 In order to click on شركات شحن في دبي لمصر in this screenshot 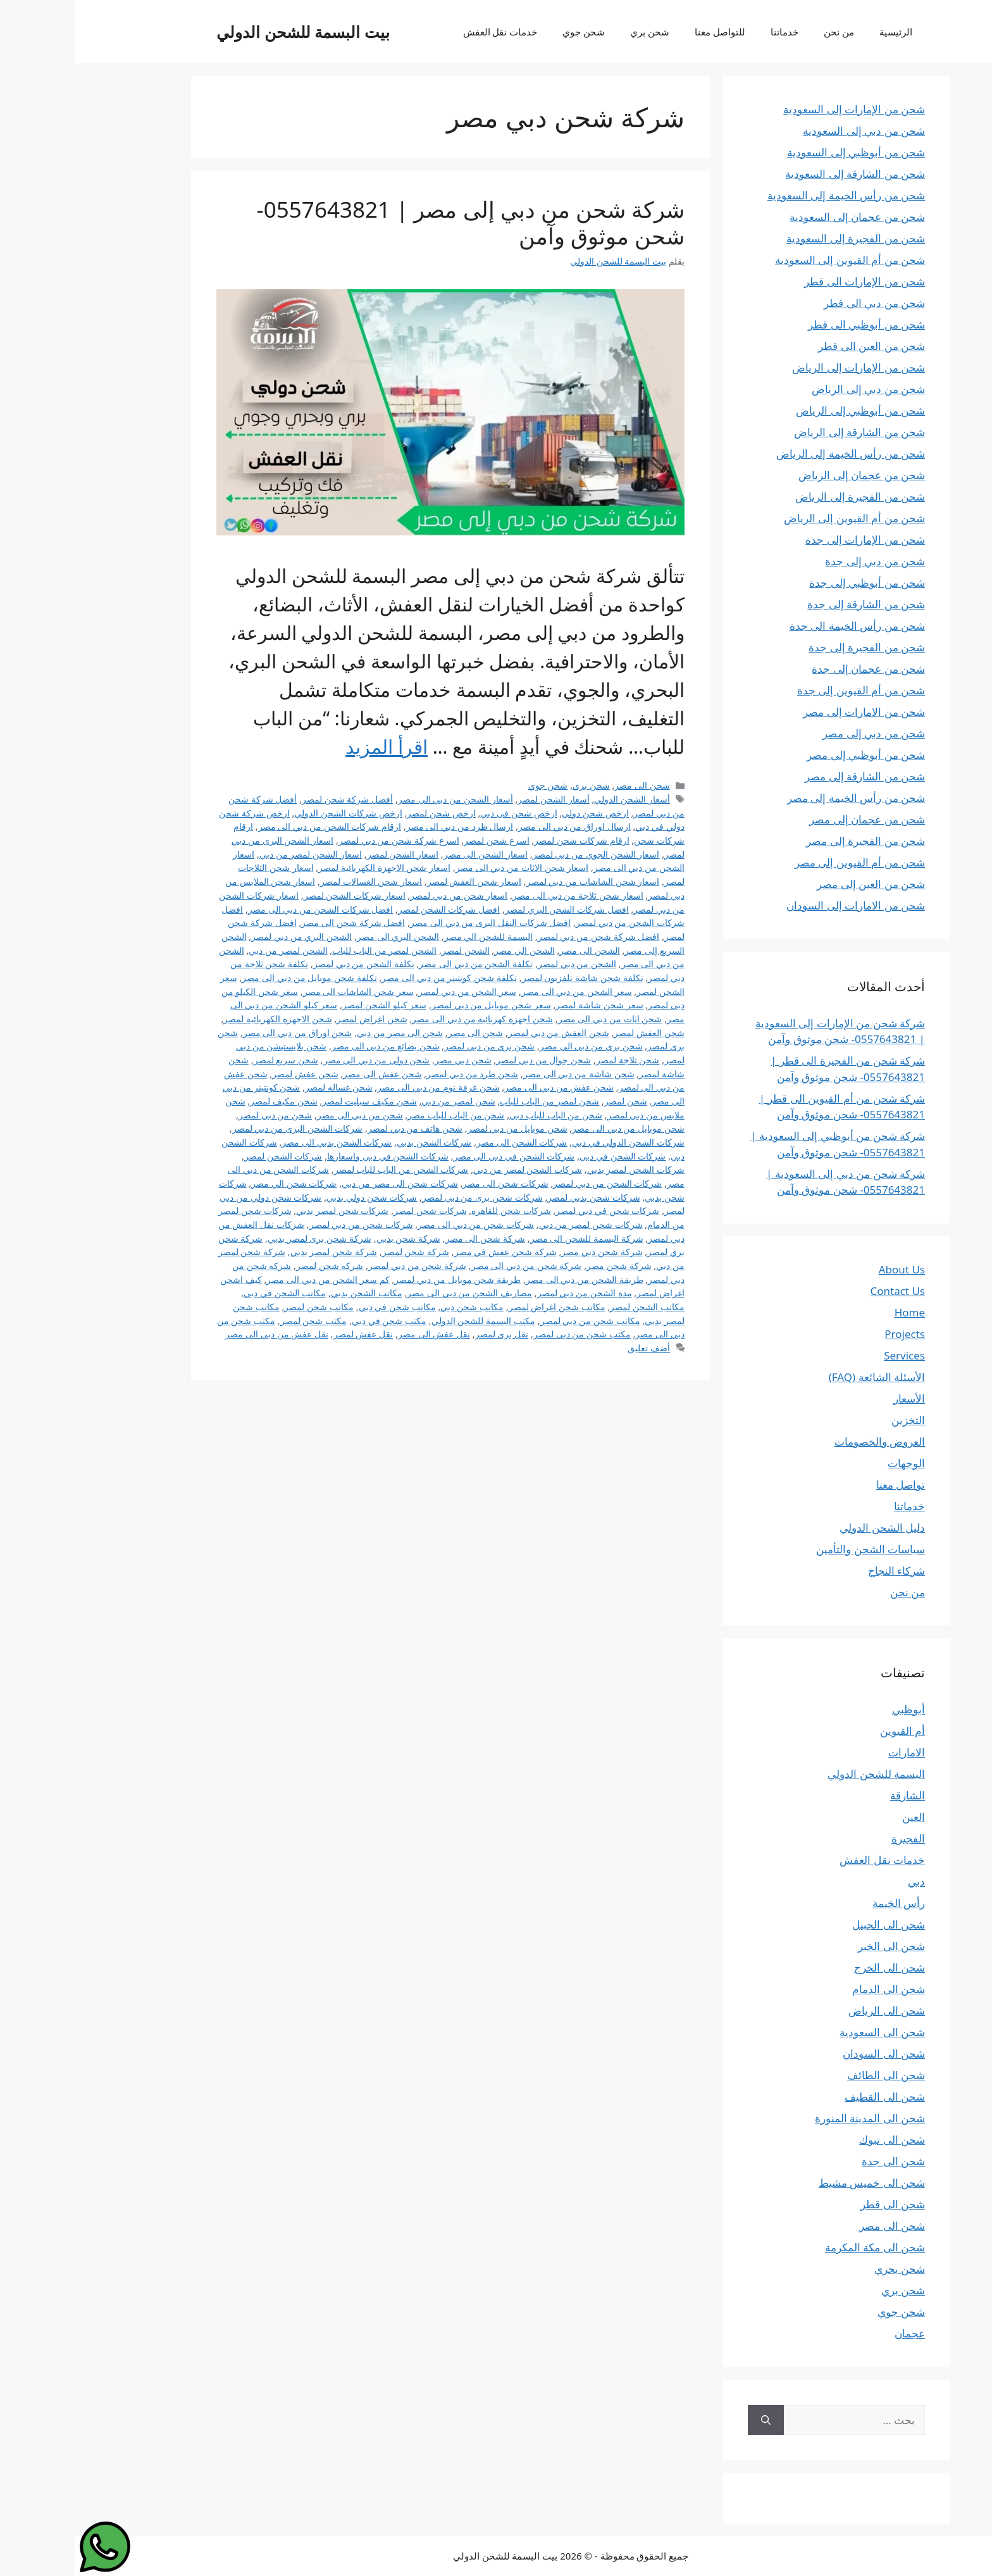, I will do `click(533, 1210)`.